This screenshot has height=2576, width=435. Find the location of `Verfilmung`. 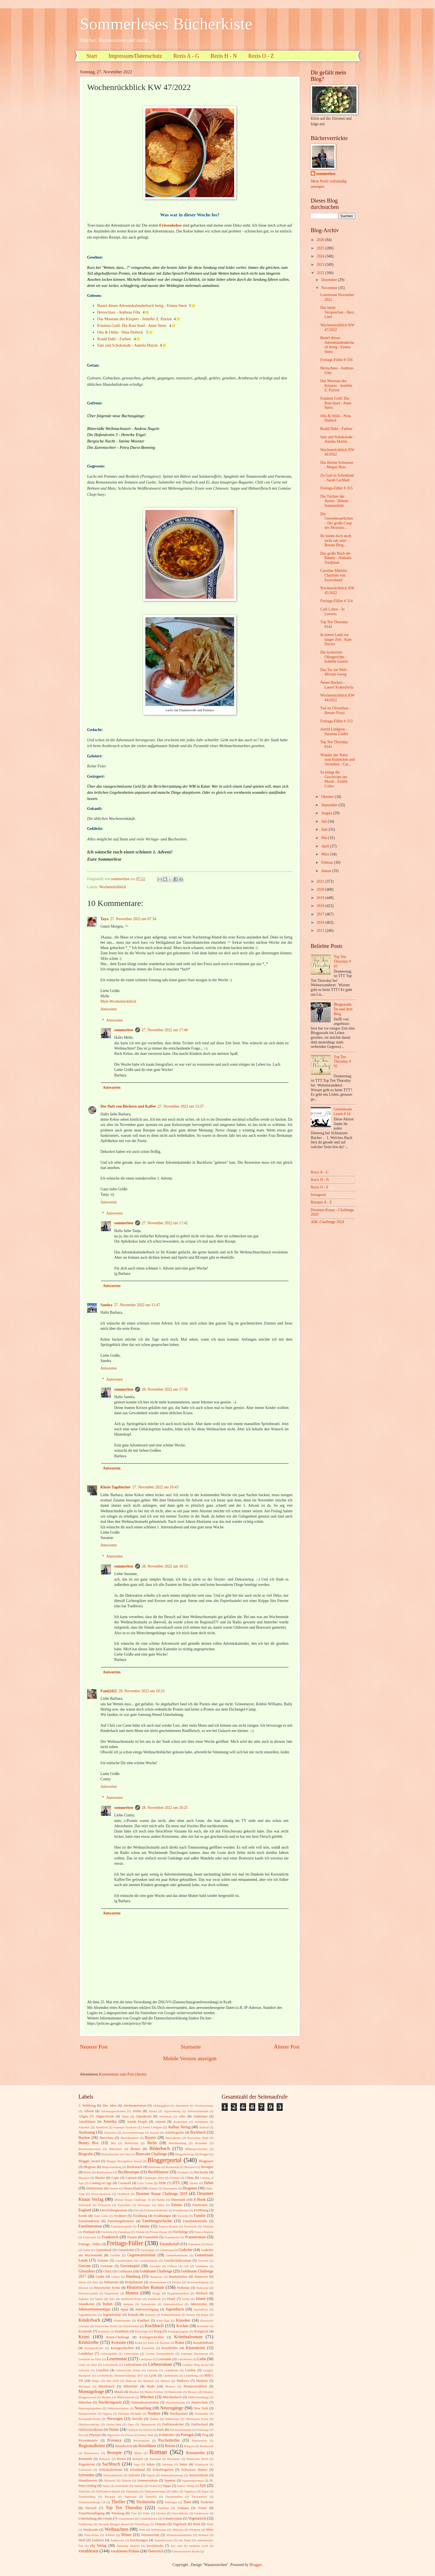

Verfilmung is located at coordinates (85, 2524).